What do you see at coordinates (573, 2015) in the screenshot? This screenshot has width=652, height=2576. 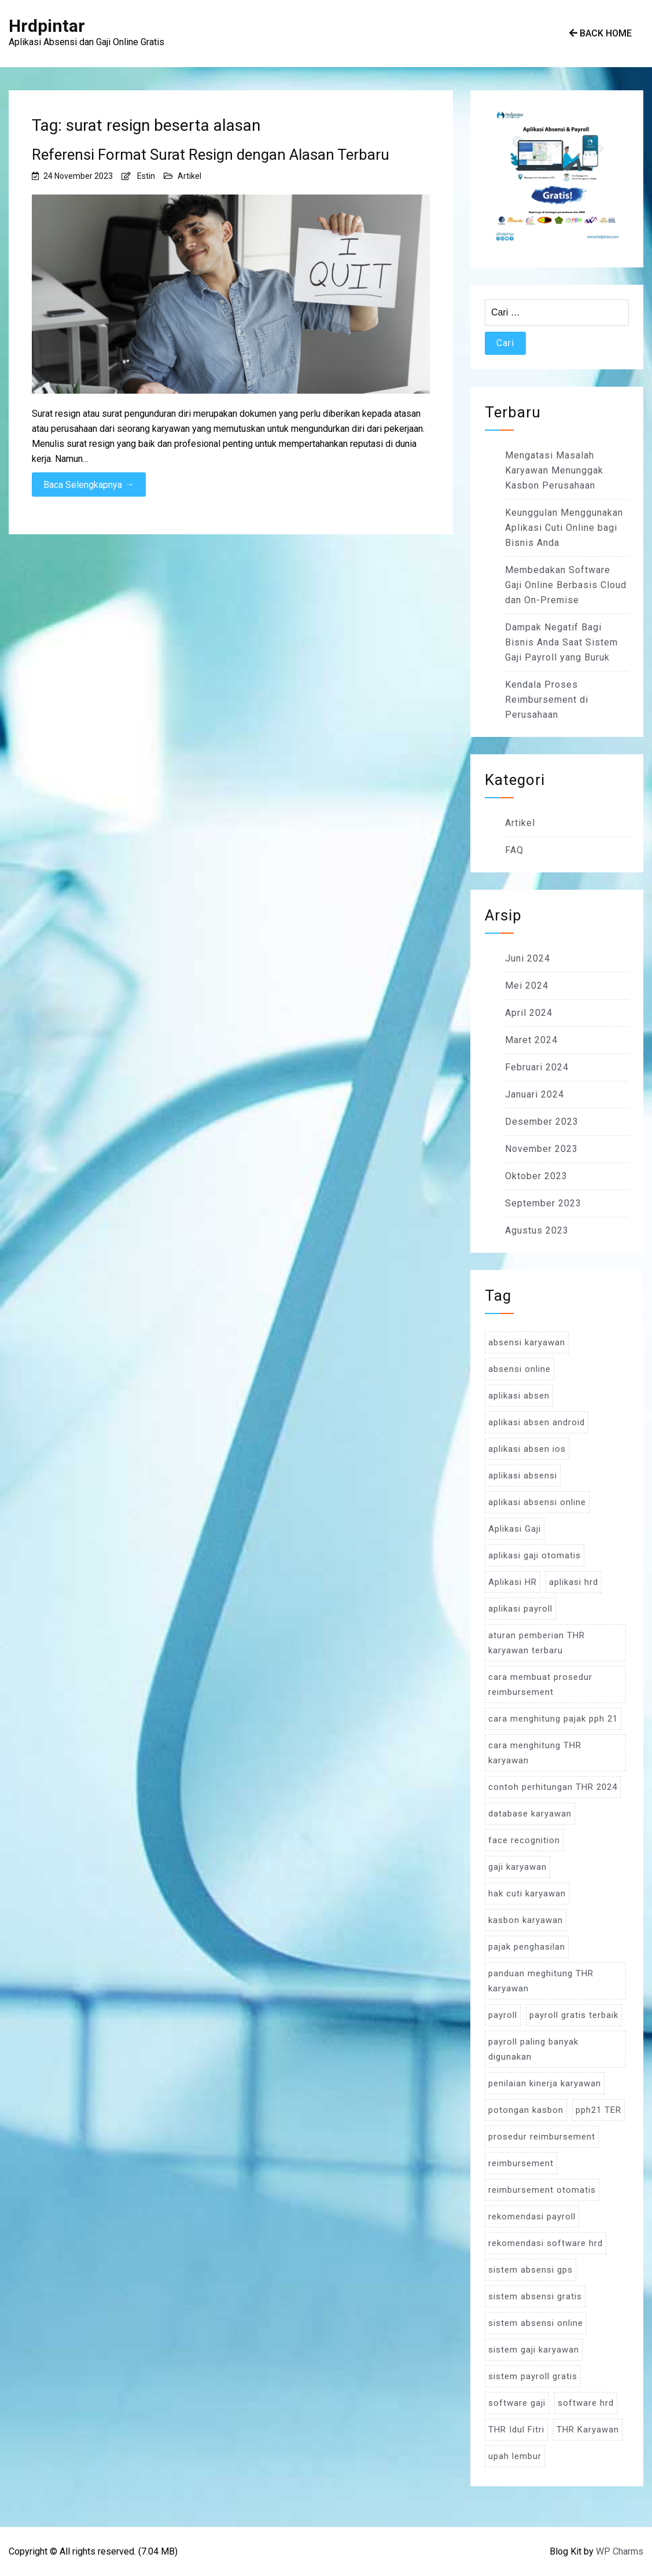 I see `payroll gratis terbaik [payroll gratis terbaik (3 item)]` at bounding box center [573, 2015].